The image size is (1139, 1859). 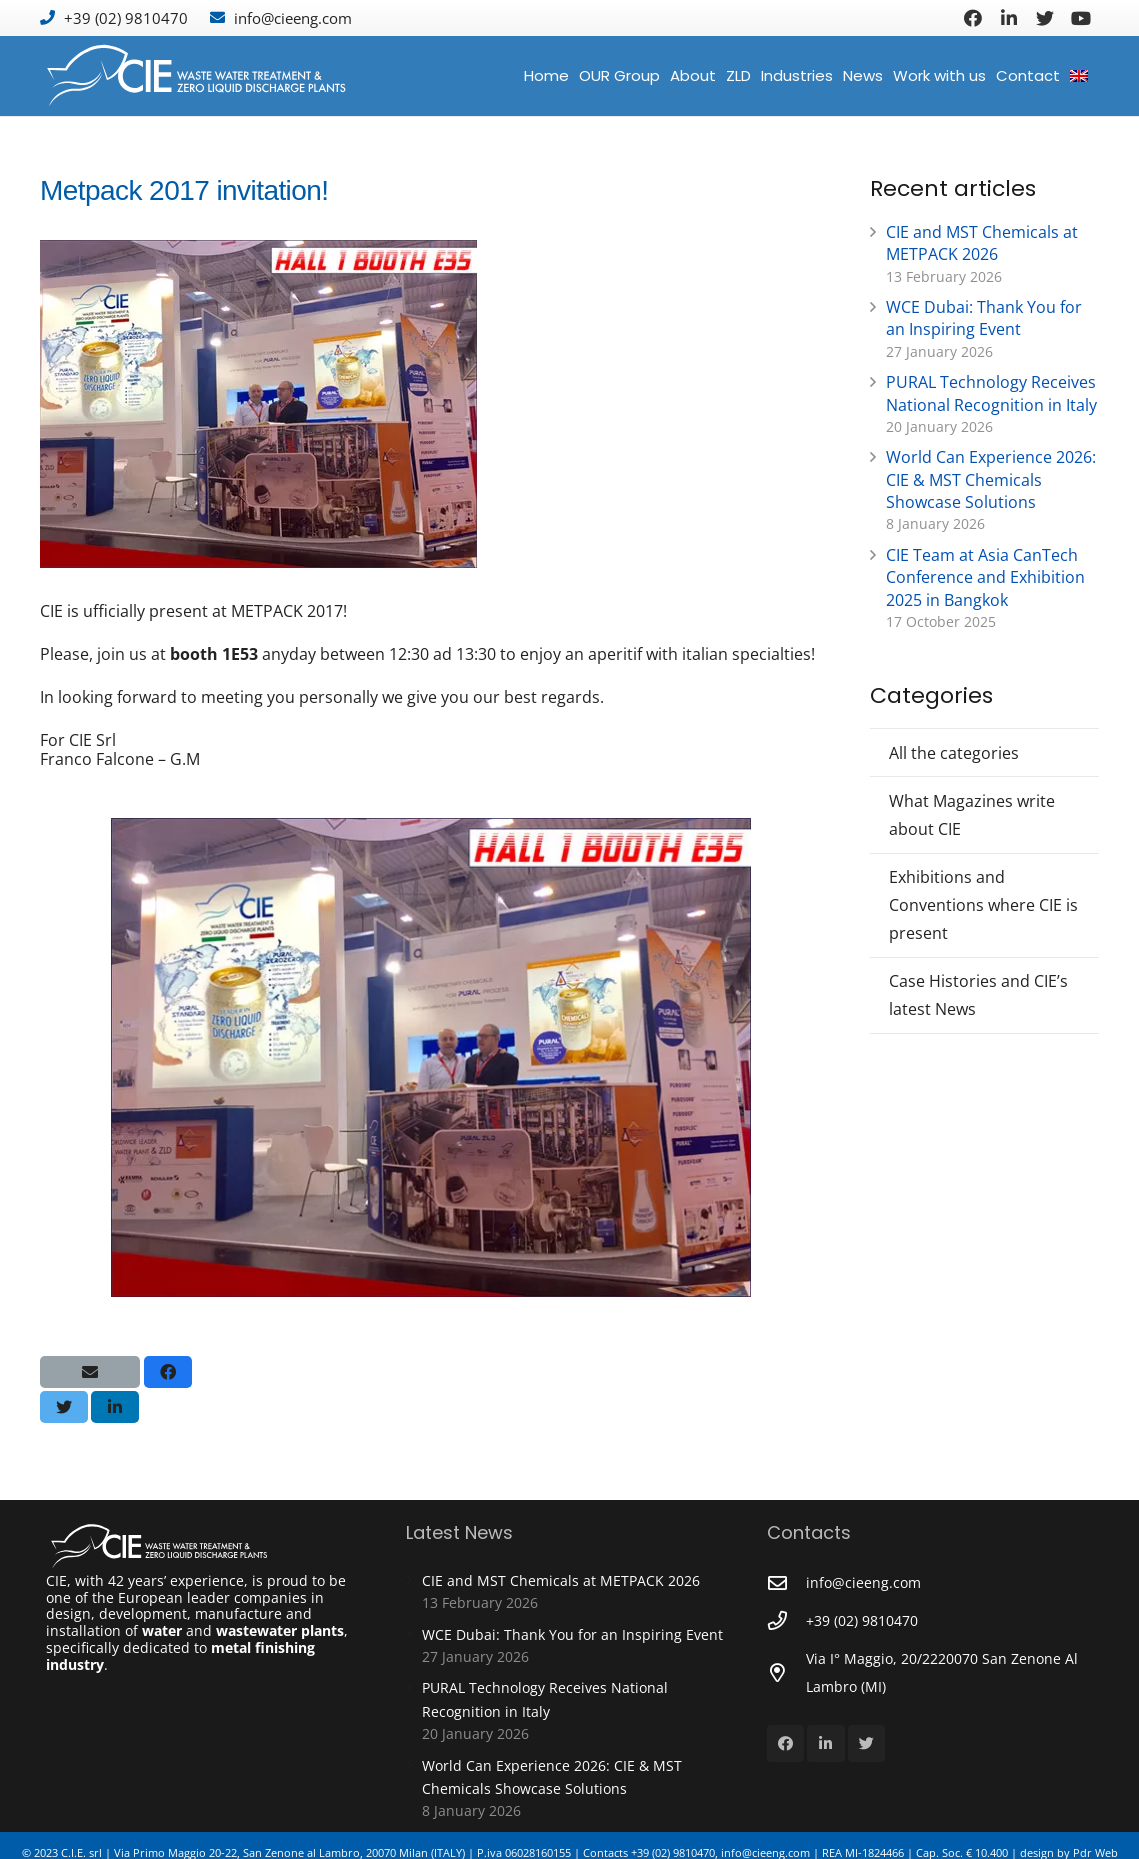 I want to click on [Email this], so click(x=90, y=1372).